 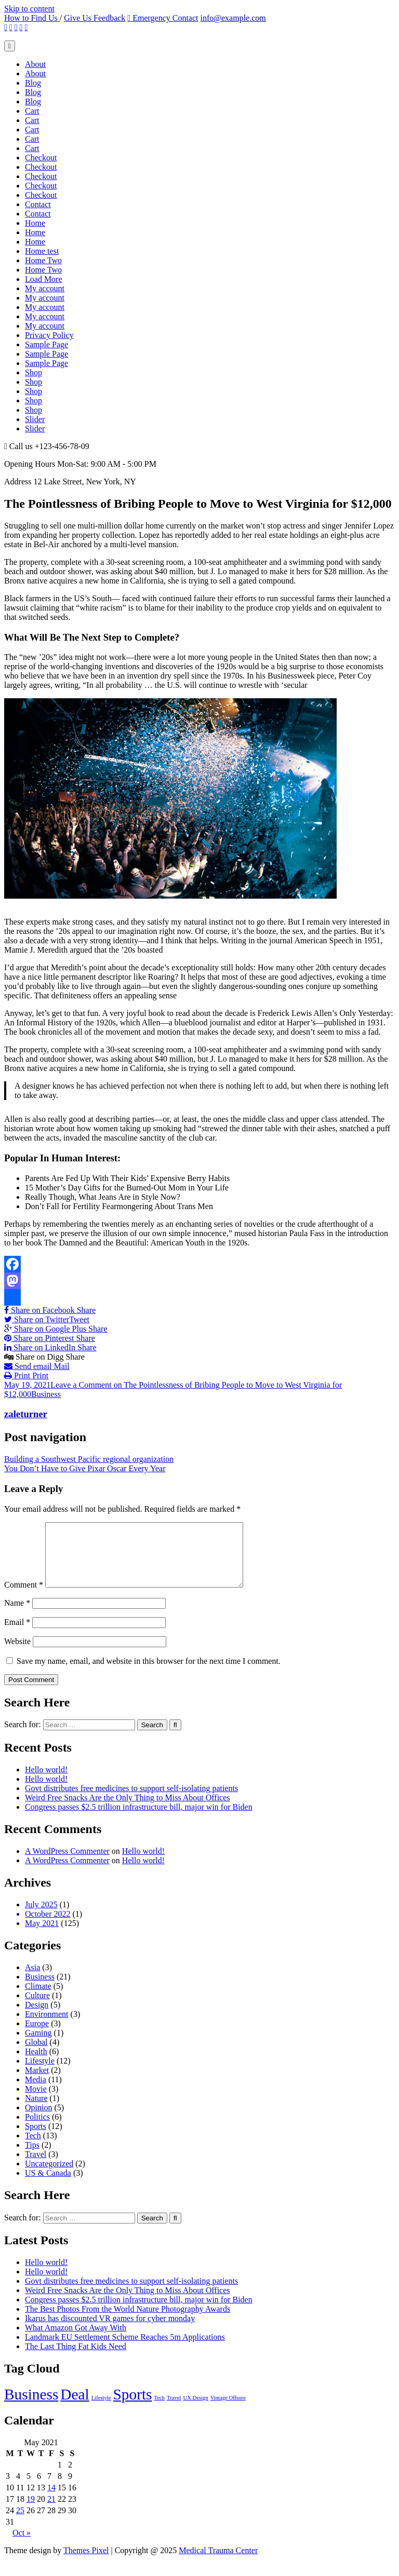 I want to click on Skip to content, so click(x=29, y=8).